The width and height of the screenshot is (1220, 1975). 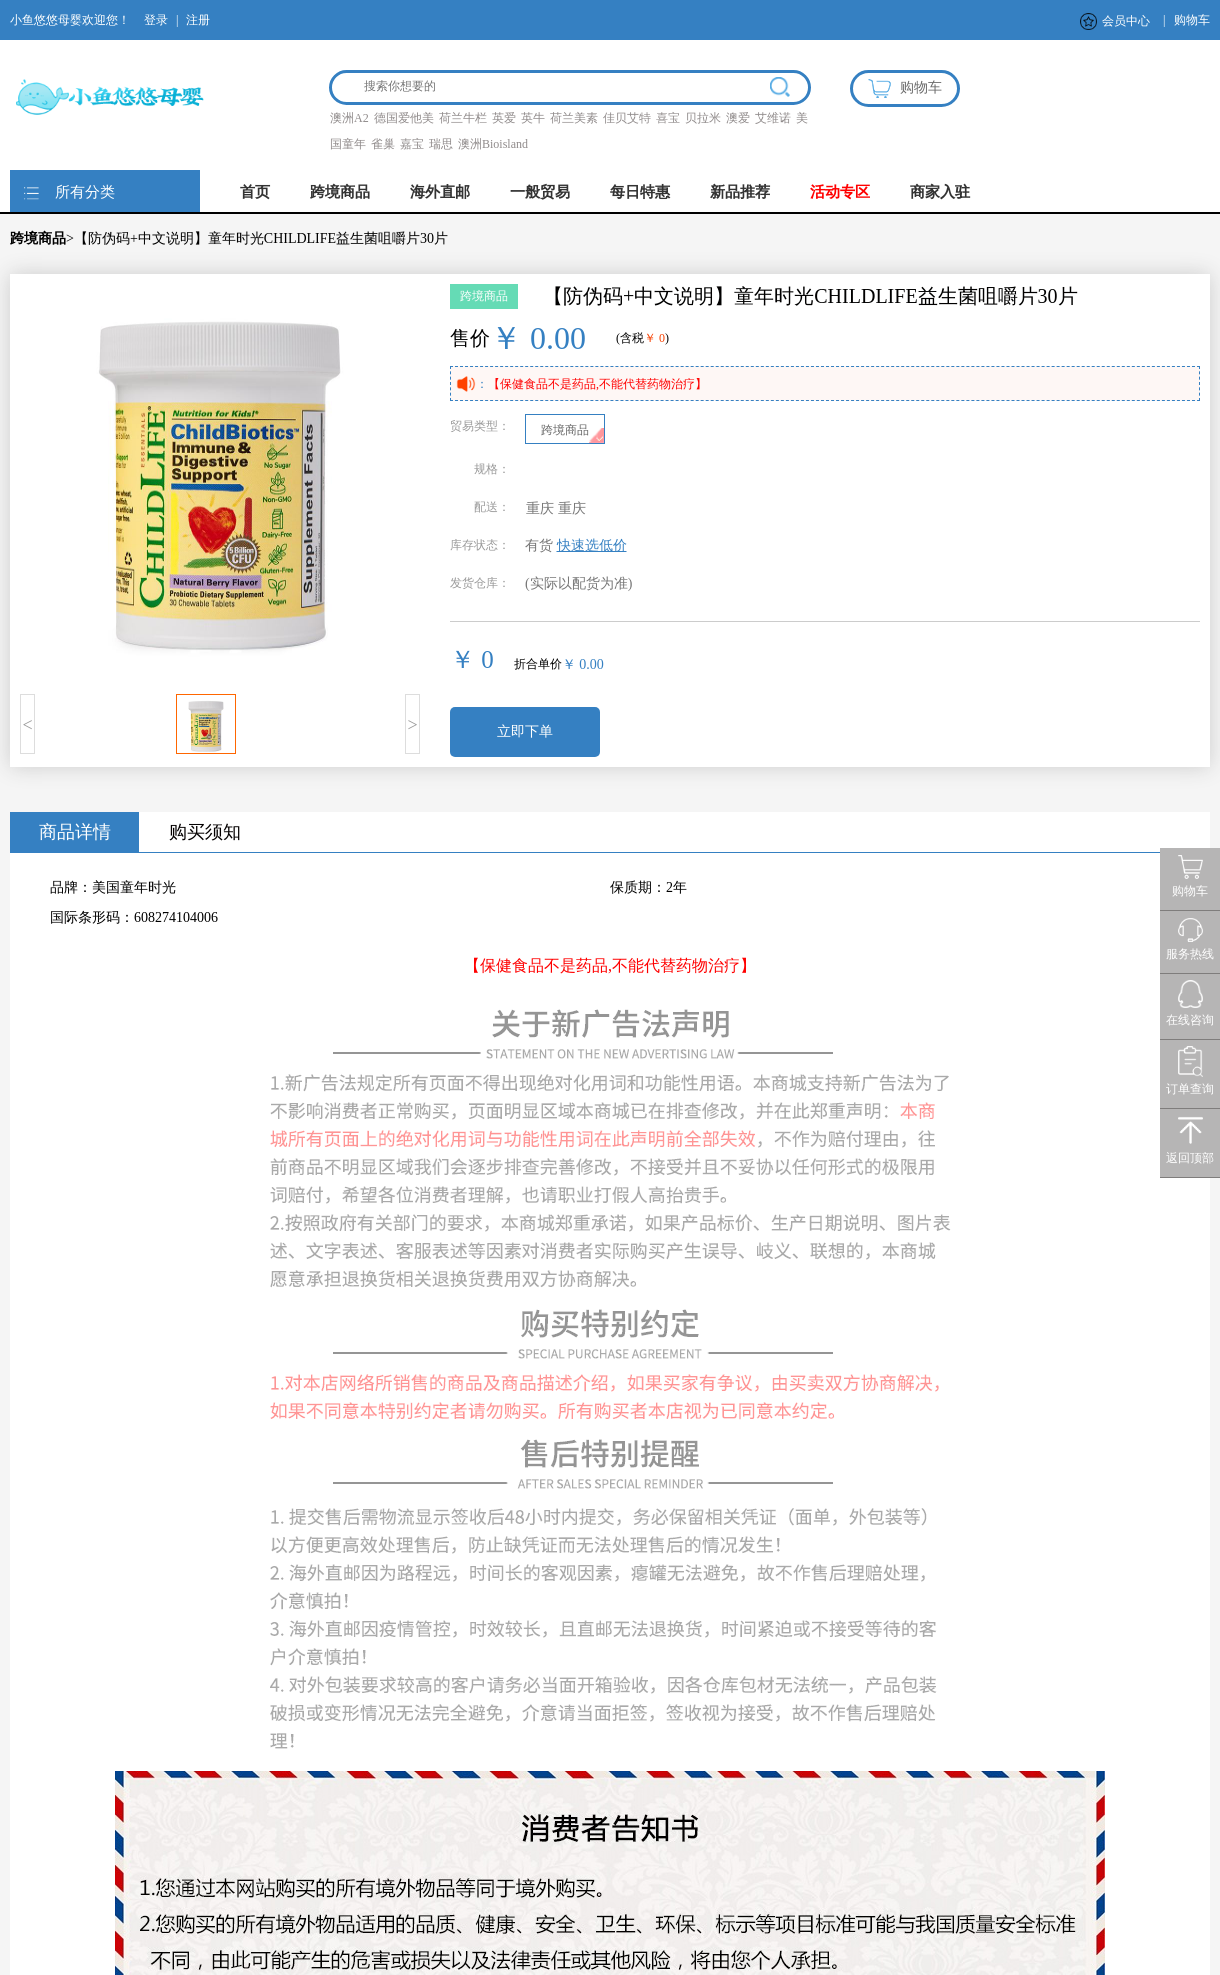 I want to click on 购买须知, so click(x=205, y=832).